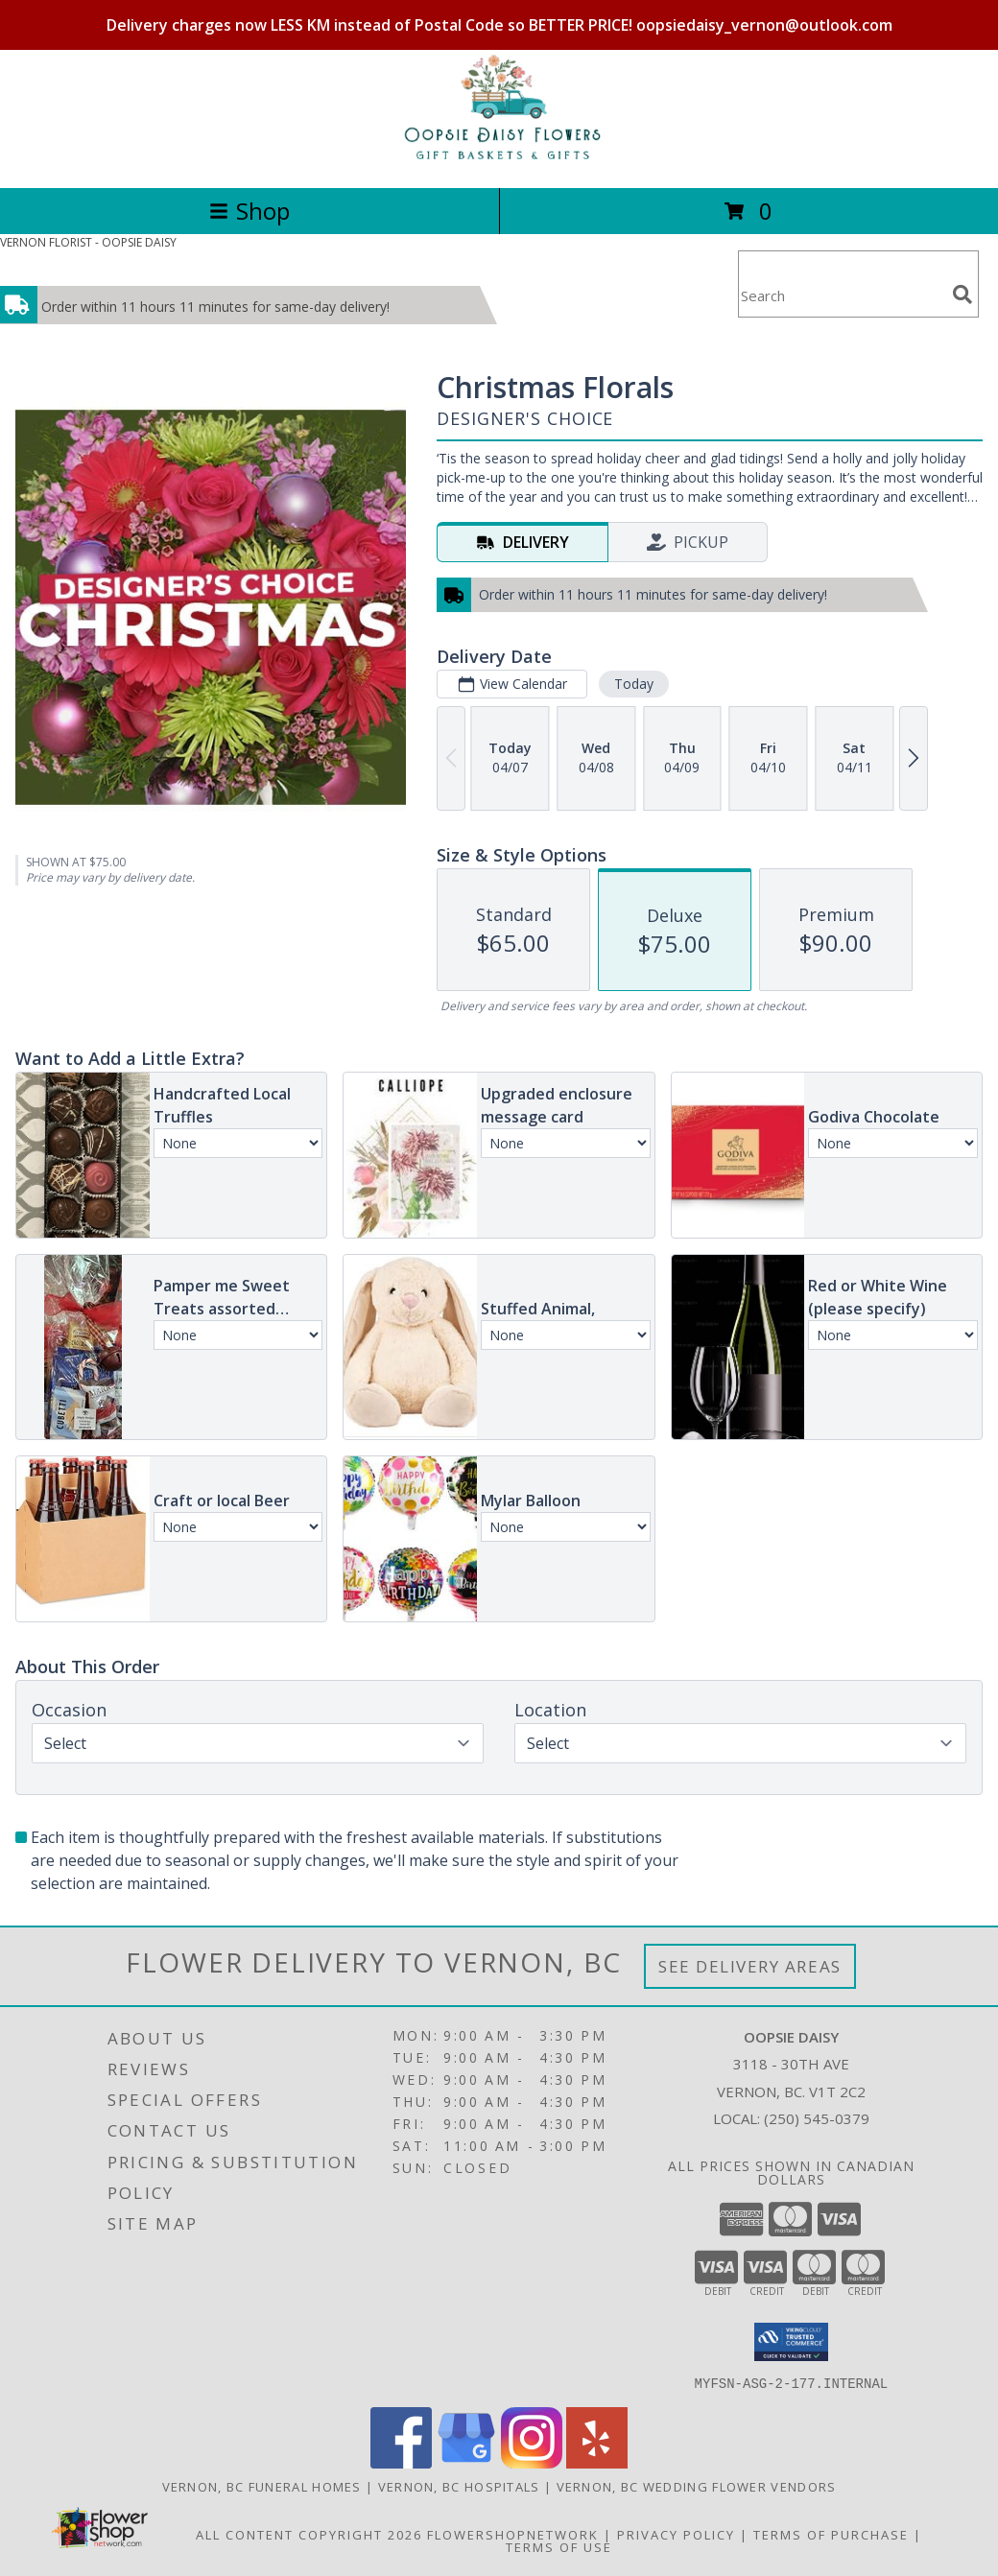 The image size is (998, 2576). I want to click on All Content Copyright 2026 [Open Flower shop network terms of use in new window], so click(309, 2533).